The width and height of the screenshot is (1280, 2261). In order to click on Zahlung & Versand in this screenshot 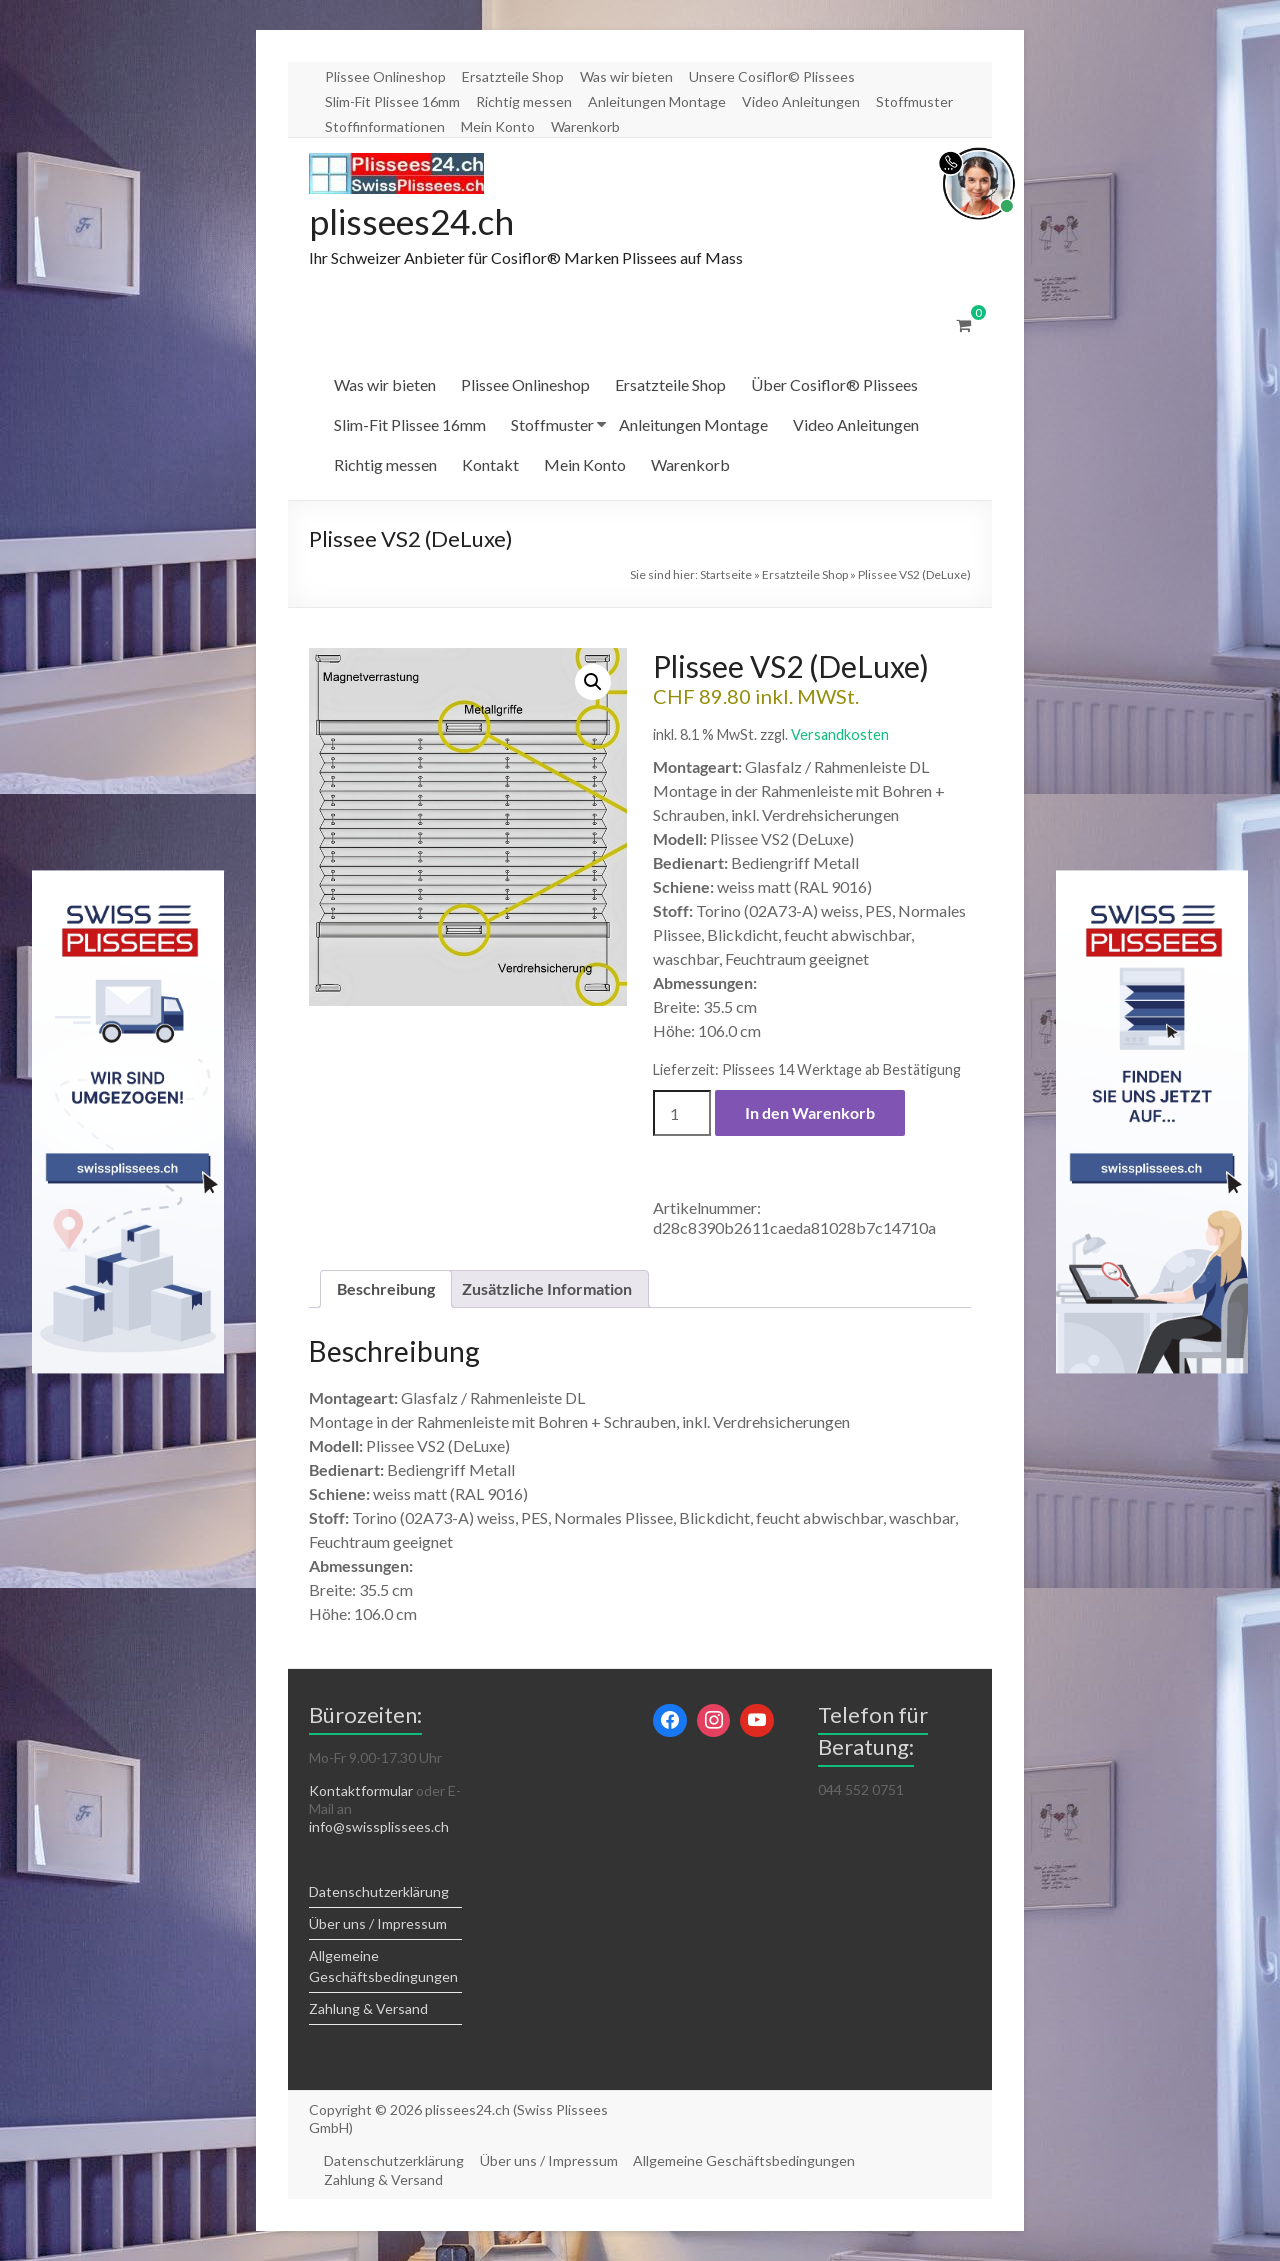, I will do `click(368, 2009)`.